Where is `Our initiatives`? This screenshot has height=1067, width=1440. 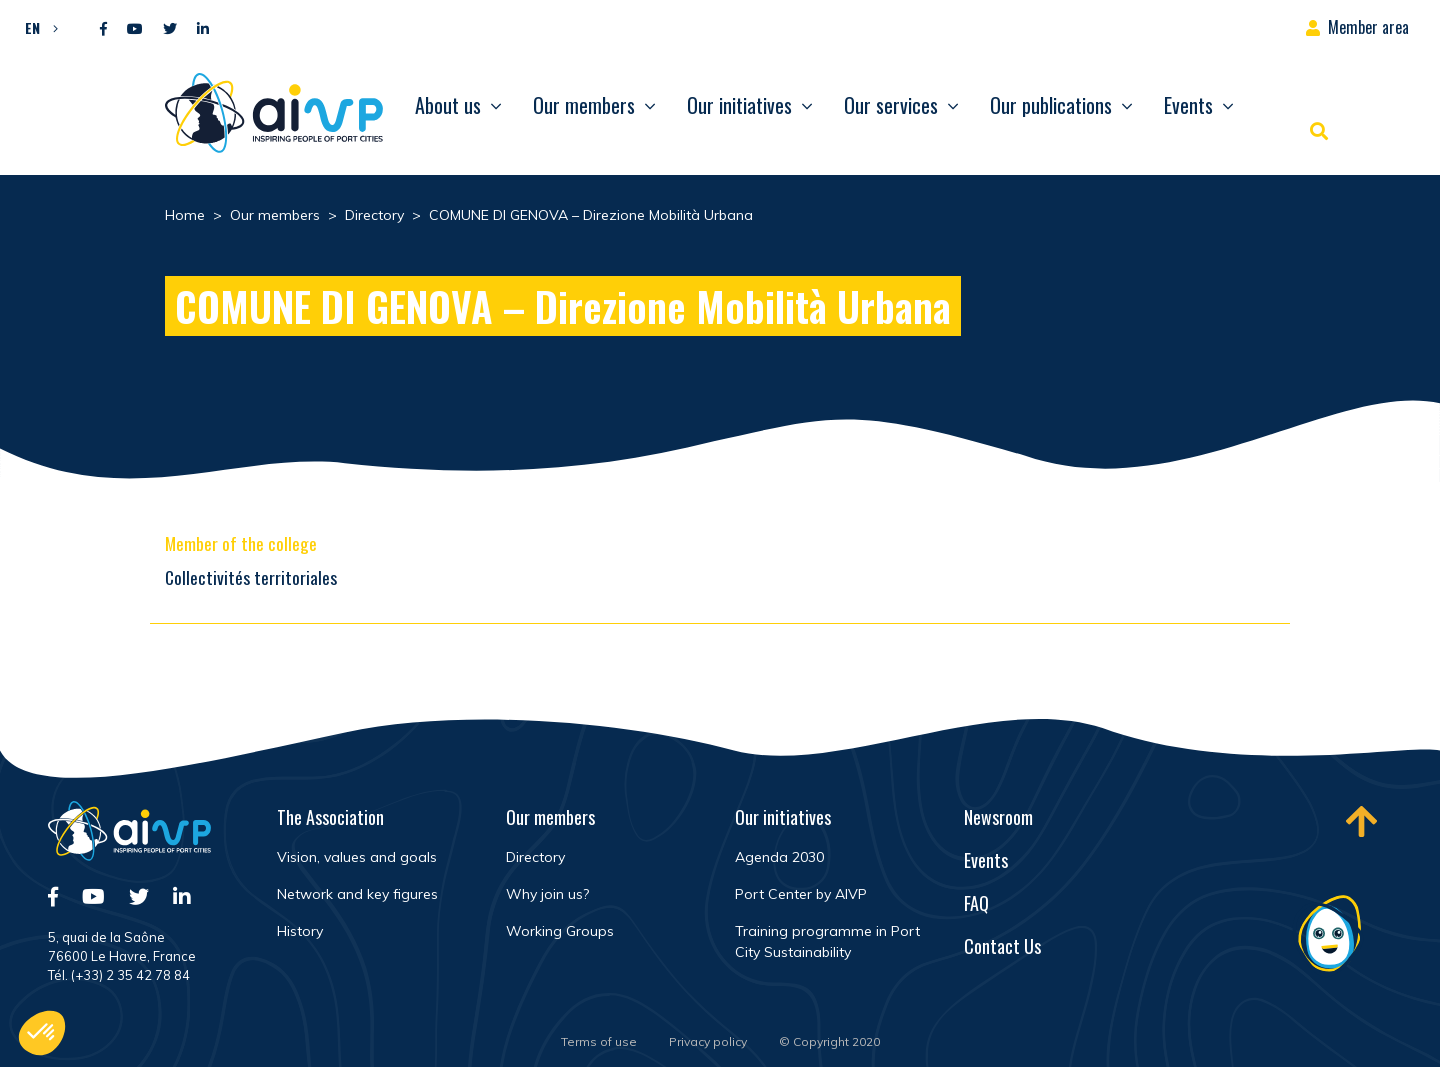
Our initiatives is located at coordinates (739, 105).